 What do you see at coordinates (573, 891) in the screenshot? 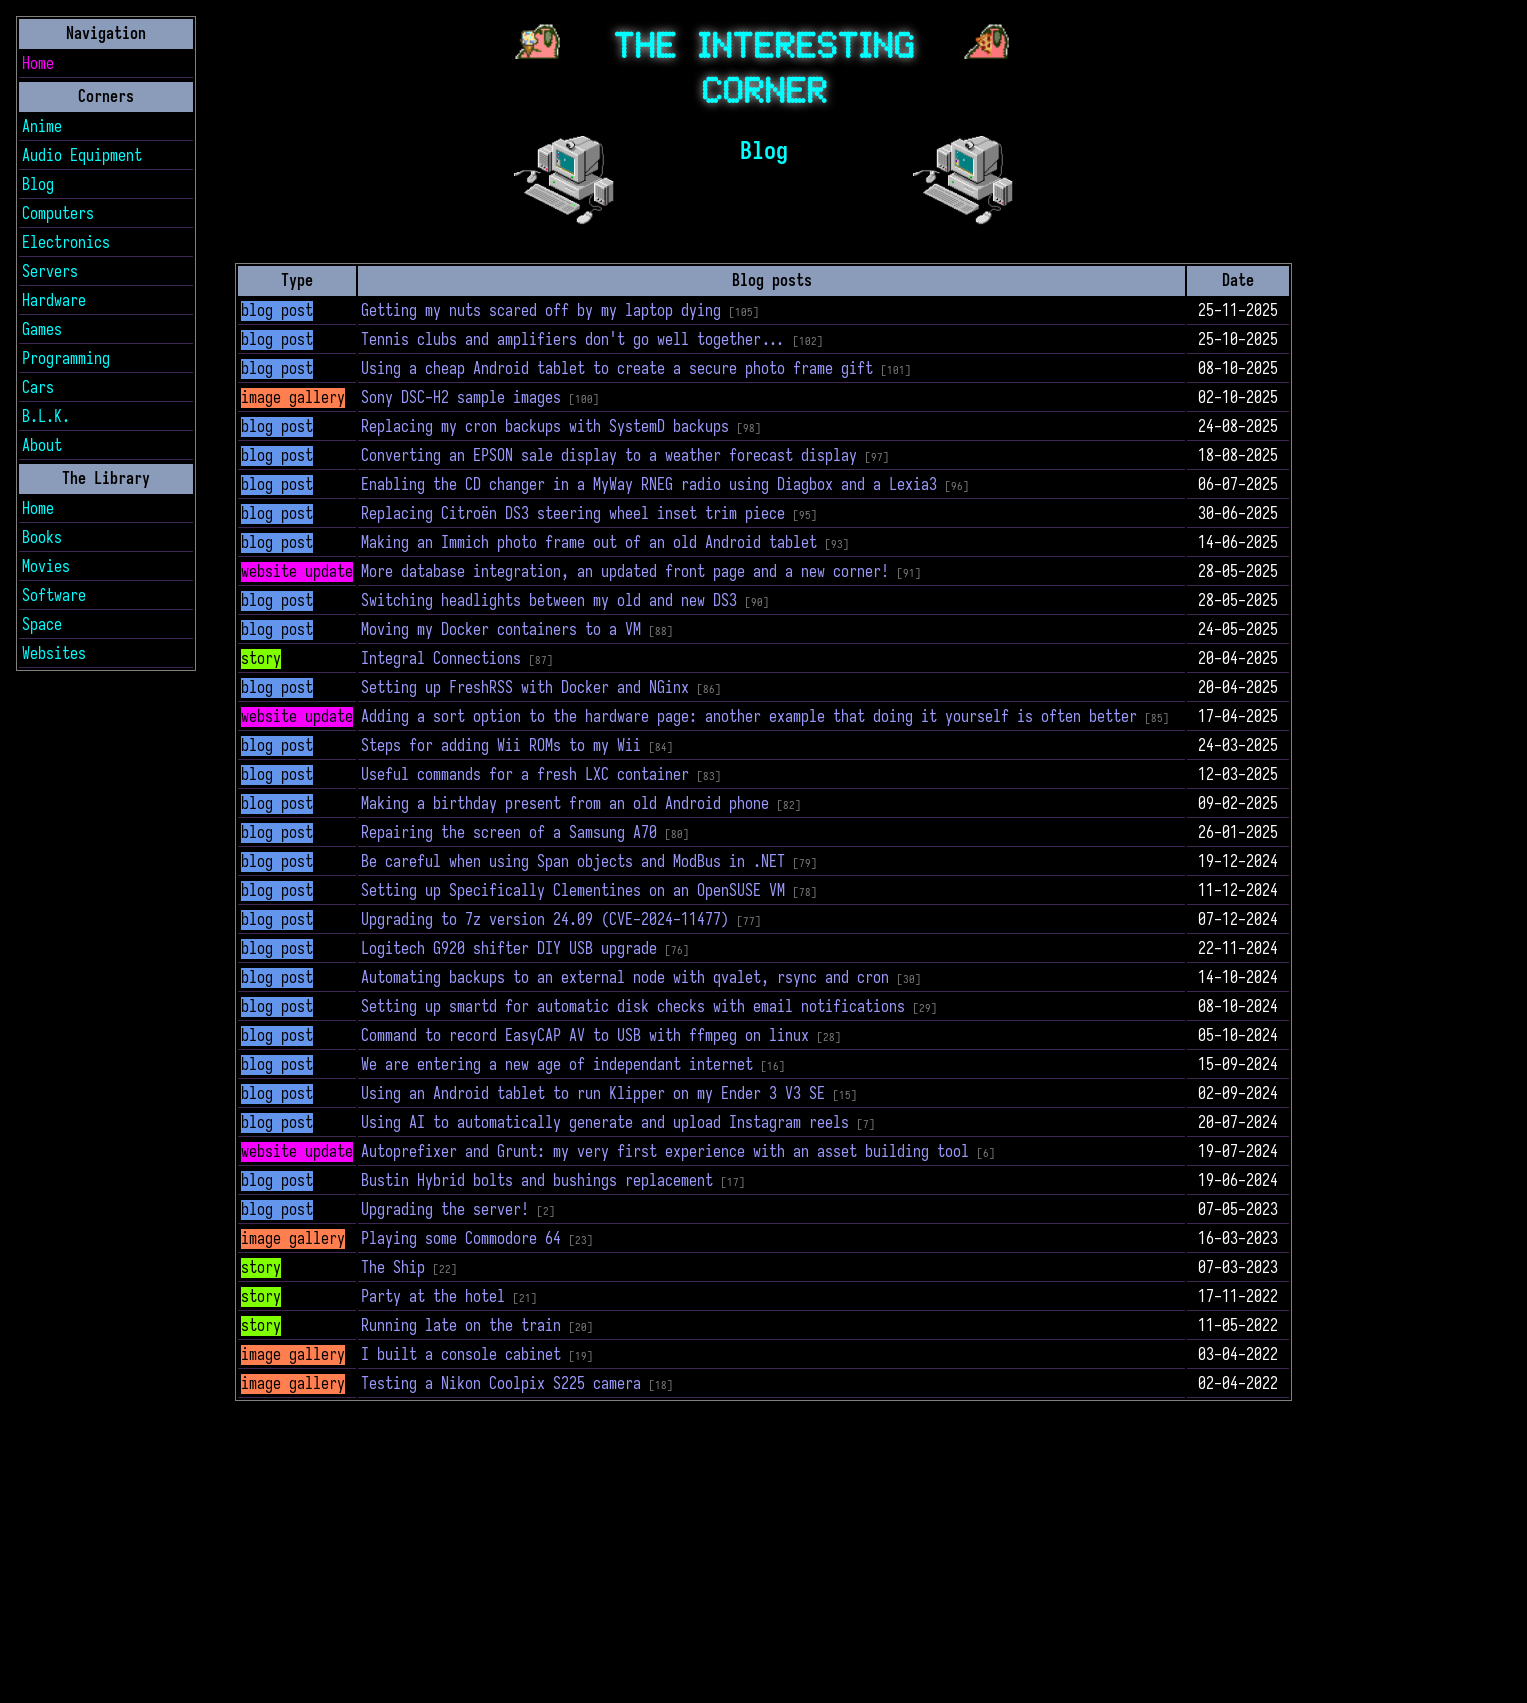
I see `Setting up Specifically Clementines on an OpenSUSE VM` at bounding box center [573, 891].